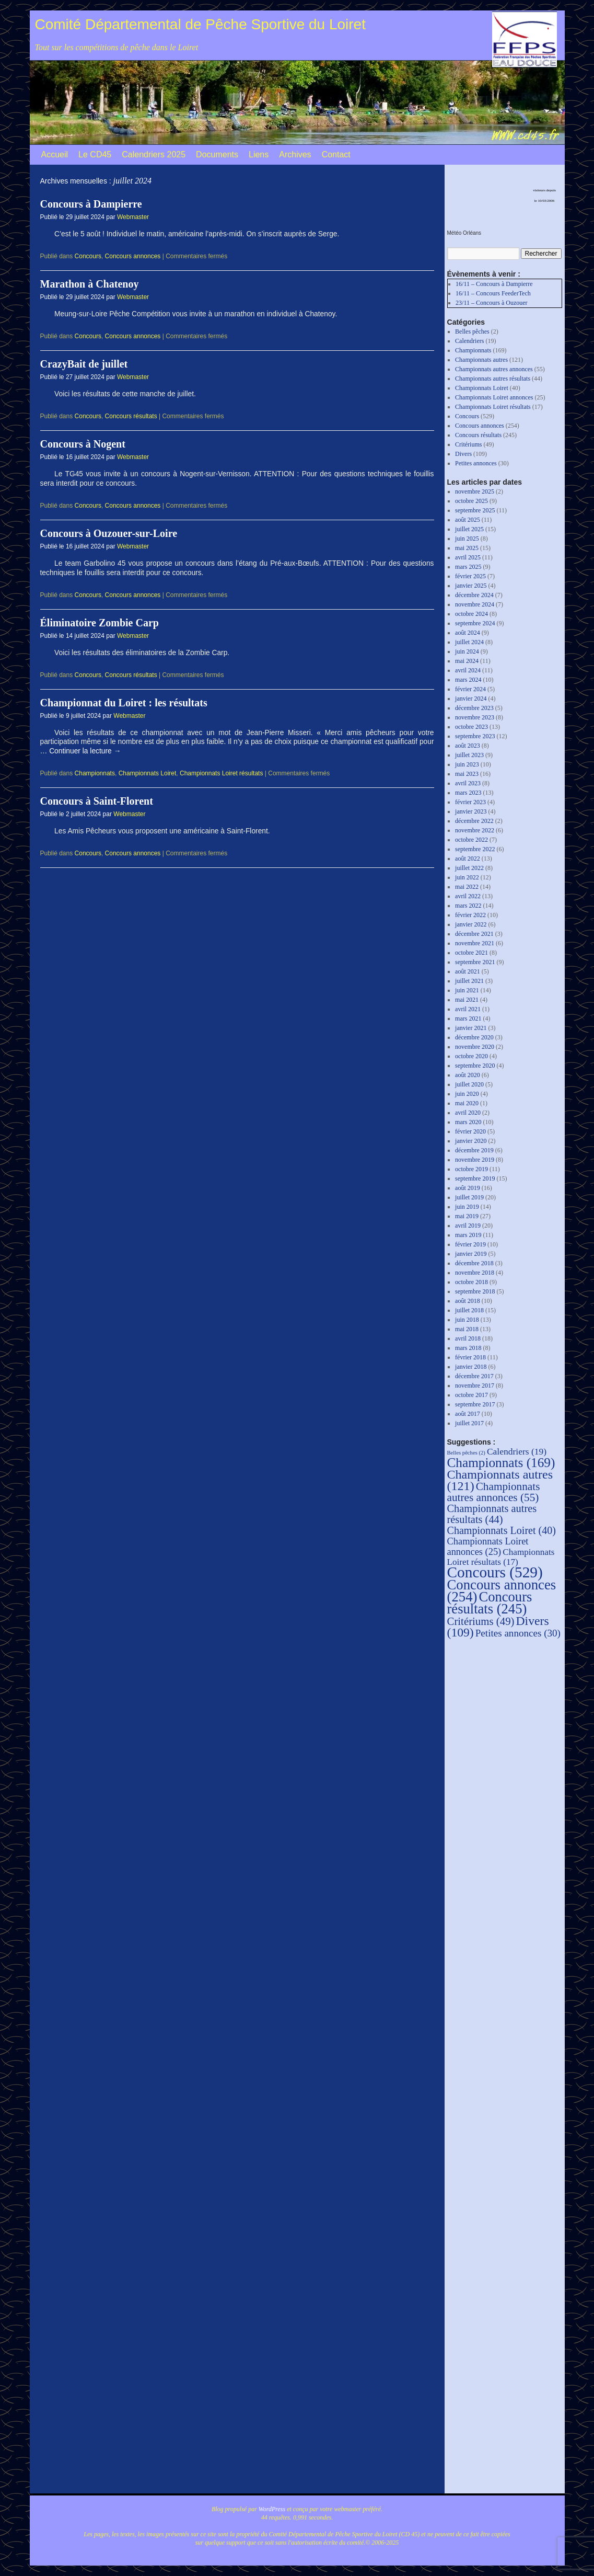  What do you see at coordinates (474, 604) in the screenshot?
I see `novembre 2024` at bounding box center [474, 604].